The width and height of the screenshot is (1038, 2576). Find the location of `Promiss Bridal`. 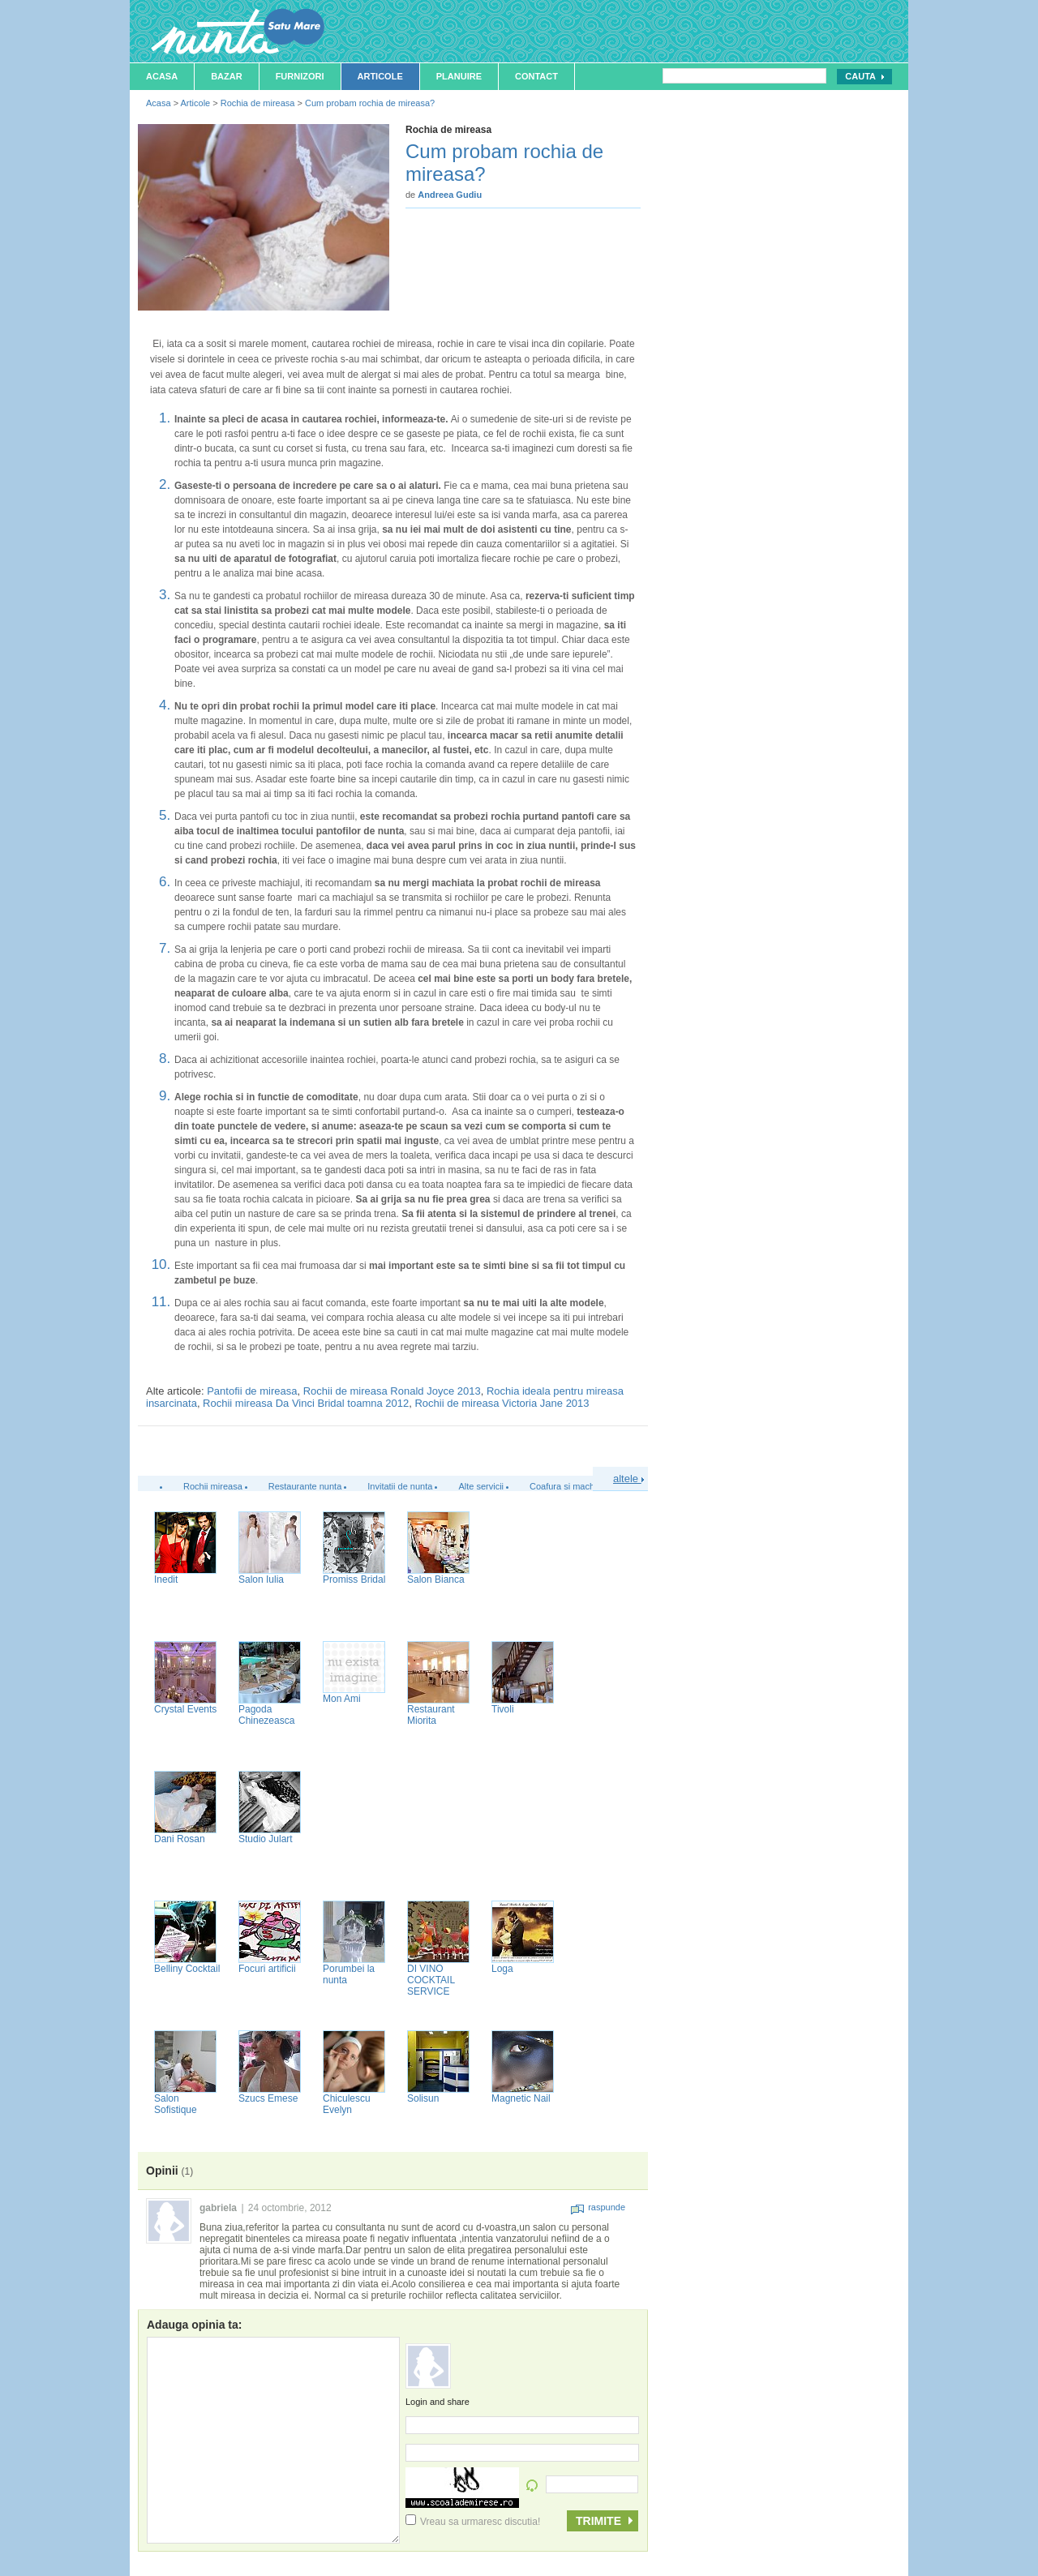

Promiss Bridal is located at coordinates (354, 1579).